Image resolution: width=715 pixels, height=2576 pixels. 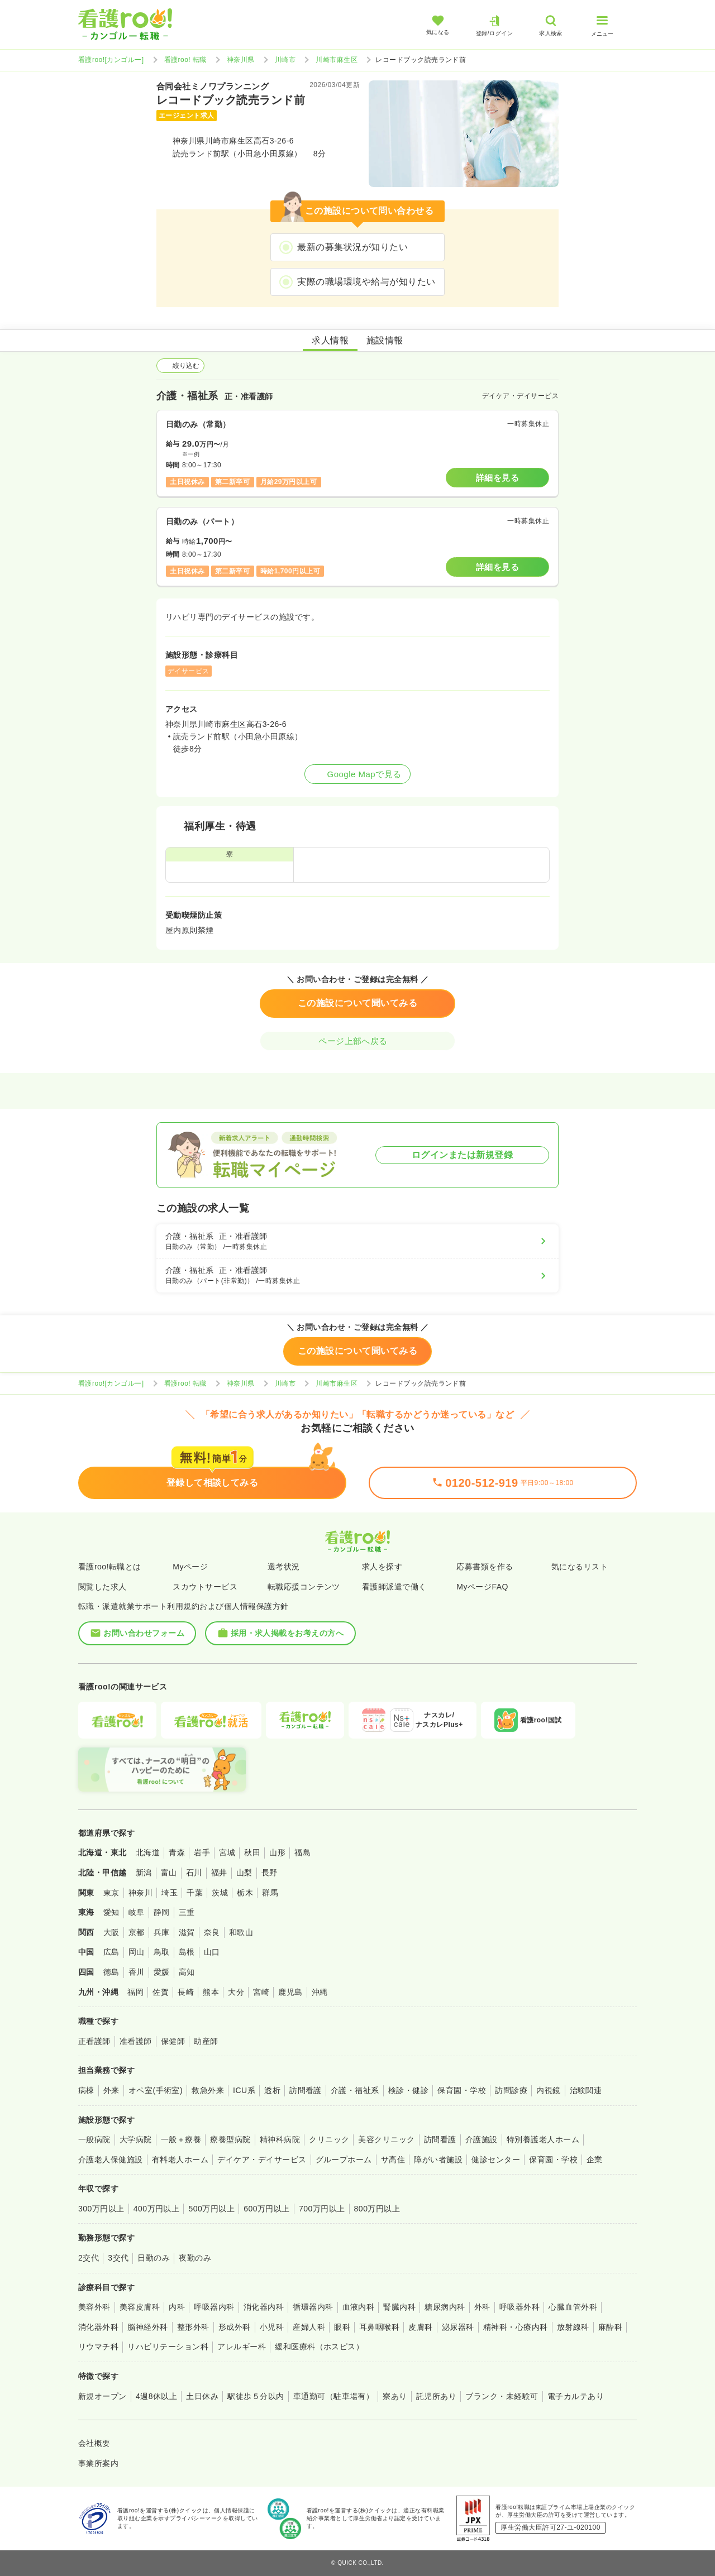 What do you see at coordinates (573, 2327) in the screenshot?
I see `放射線科` at bounding box center [573, 2327].